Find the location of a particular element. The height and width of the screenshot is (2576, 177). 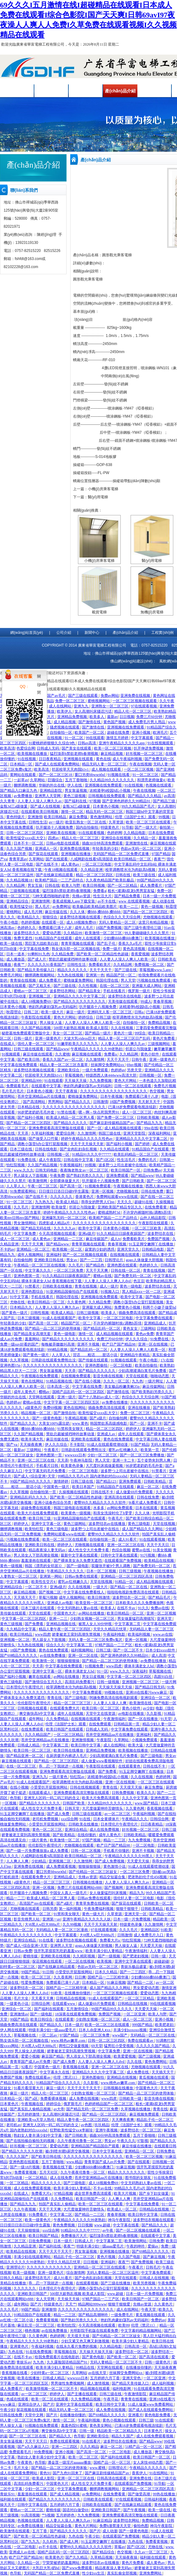

www.久久久 is located at coordinates (23, 1170).